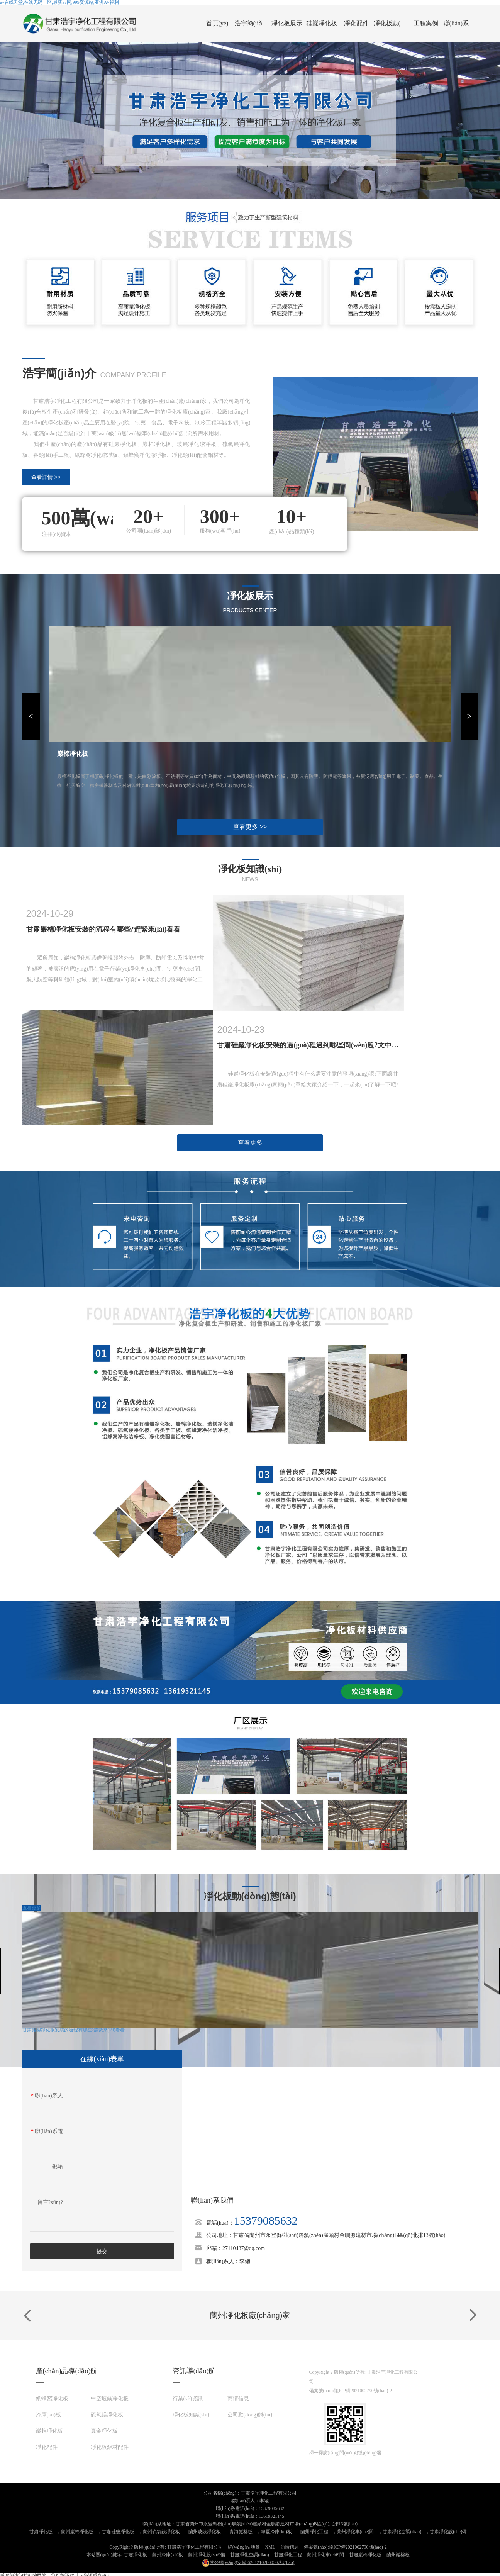 The width and height of the screenshot is (500, 2576). What do you see at coordinates (356, 23) in the screenshot?
I see `凈化配件` at bounding box center [356, 23].